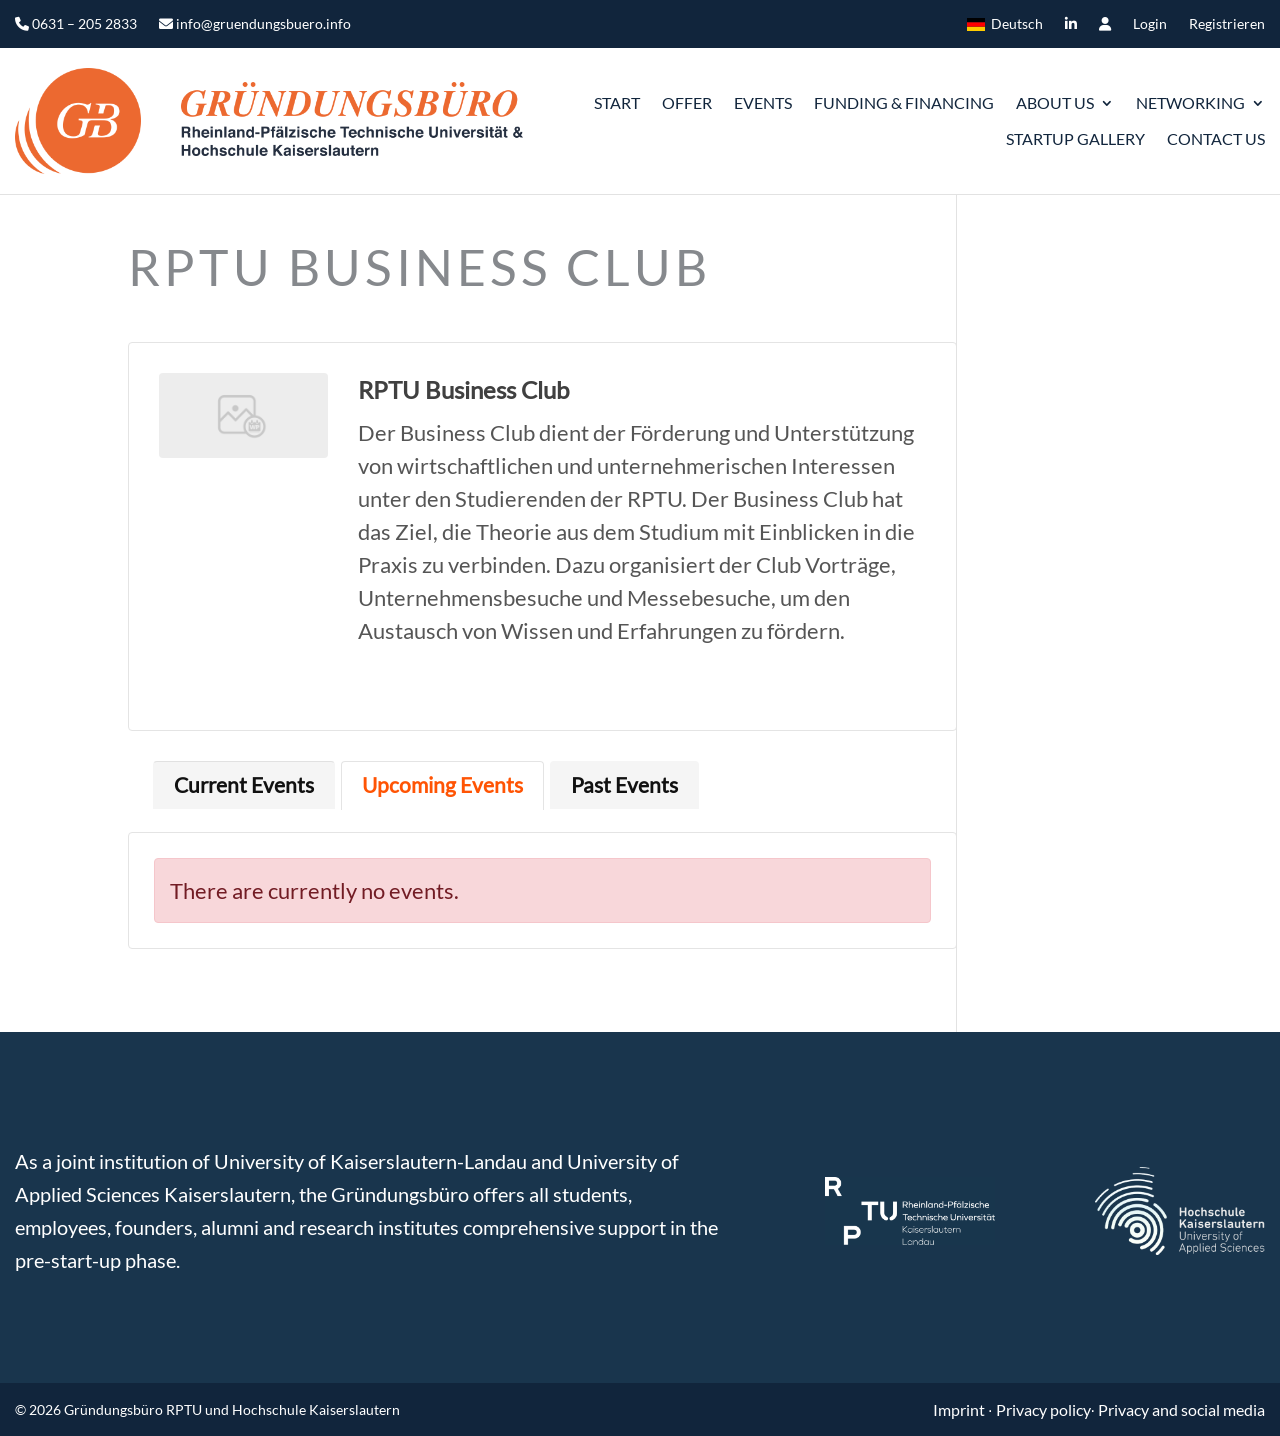 Image resolution: width=1280 pixels, height=1436 pixels. What do you see at coordinates (1181, 1409) in the screenshot?
I see `Privacy and social media` at bounding box center [1181, 1409].